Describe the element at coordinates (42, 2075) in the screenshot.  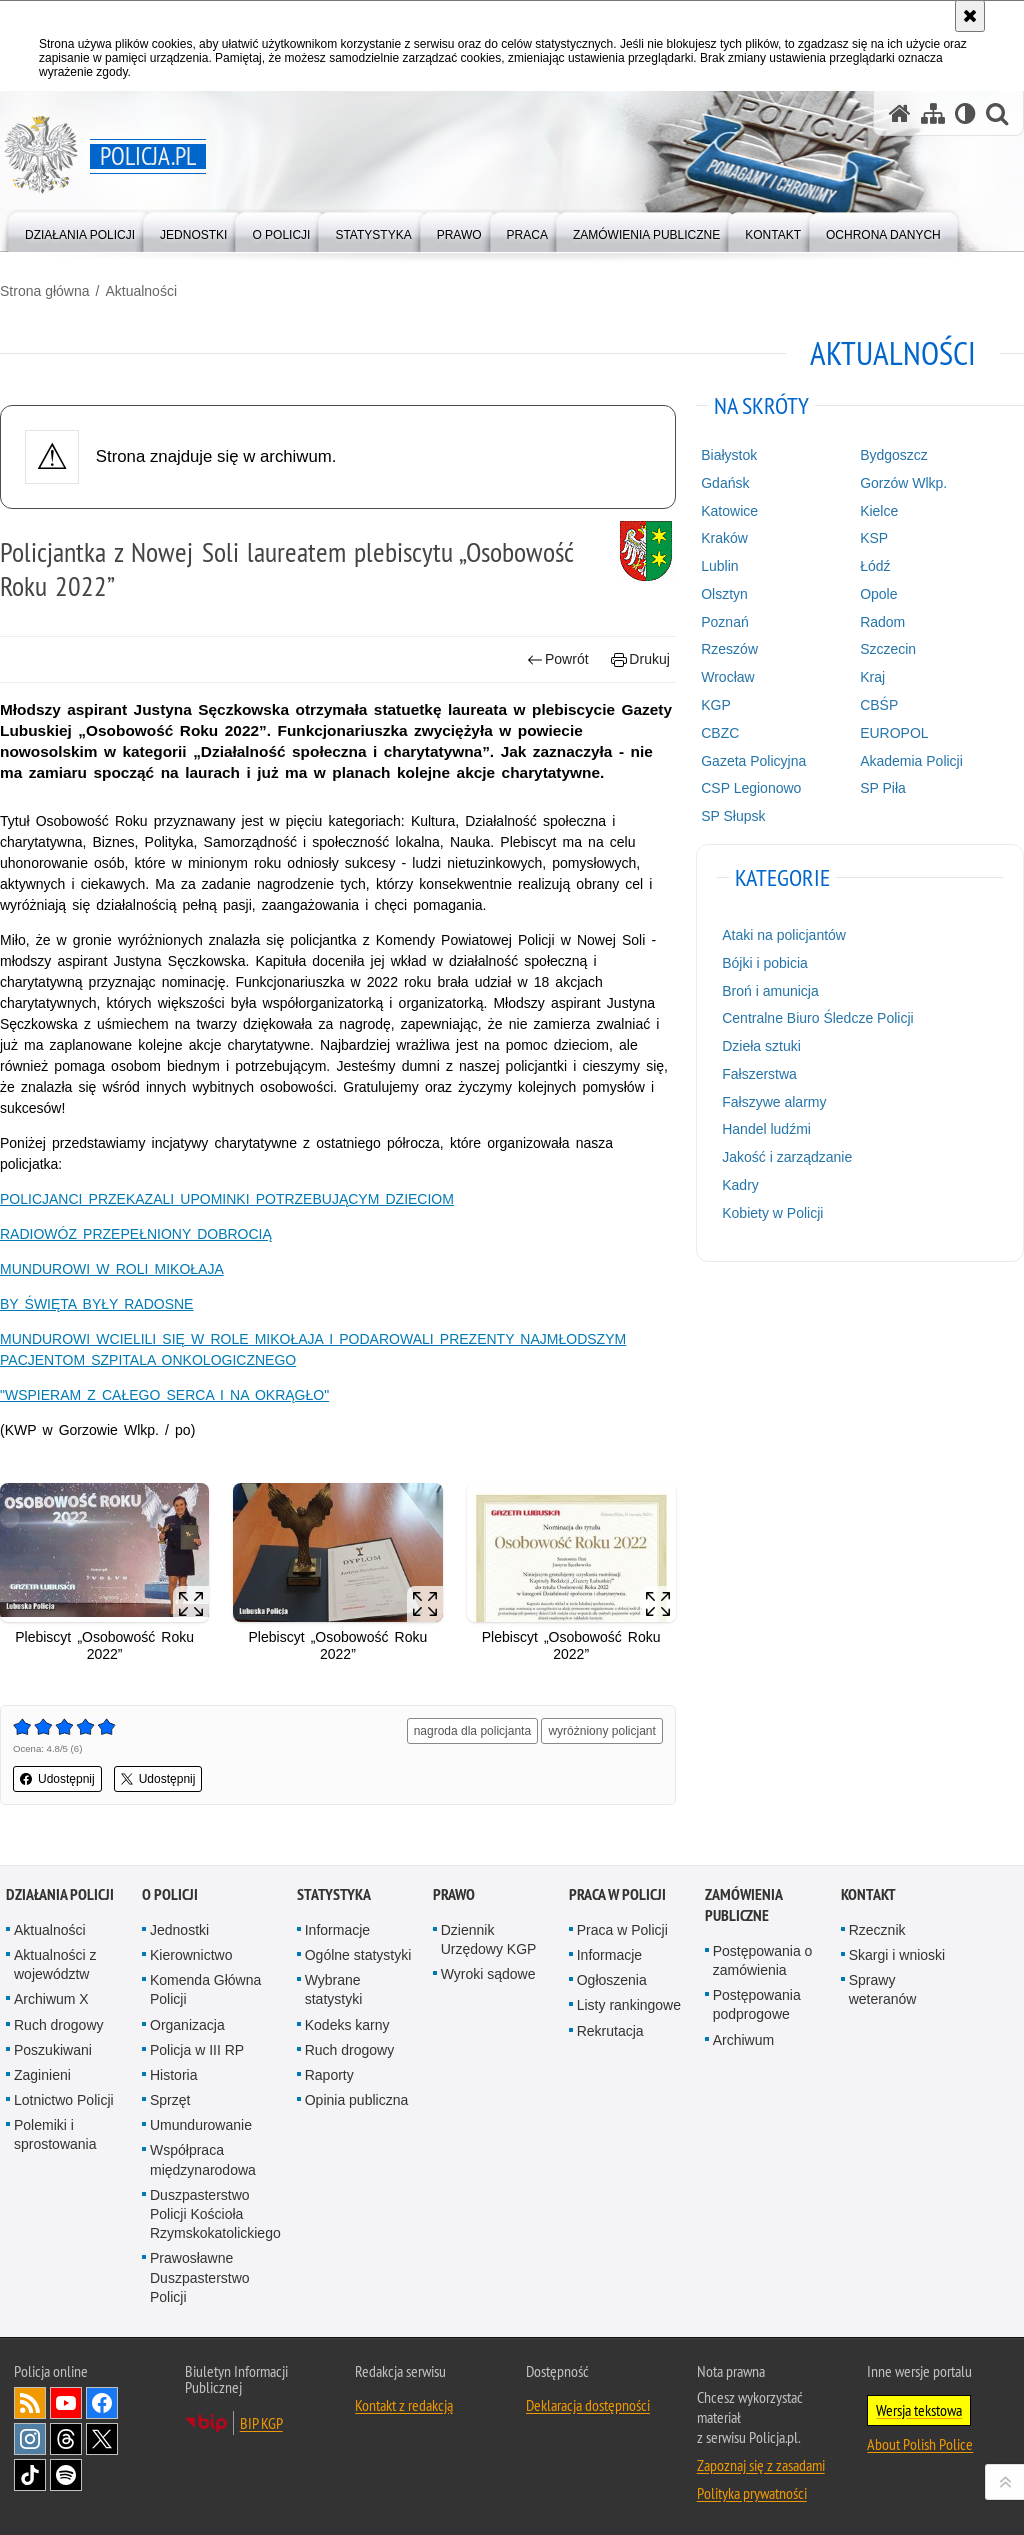
I see `Zaginieni` at that location.